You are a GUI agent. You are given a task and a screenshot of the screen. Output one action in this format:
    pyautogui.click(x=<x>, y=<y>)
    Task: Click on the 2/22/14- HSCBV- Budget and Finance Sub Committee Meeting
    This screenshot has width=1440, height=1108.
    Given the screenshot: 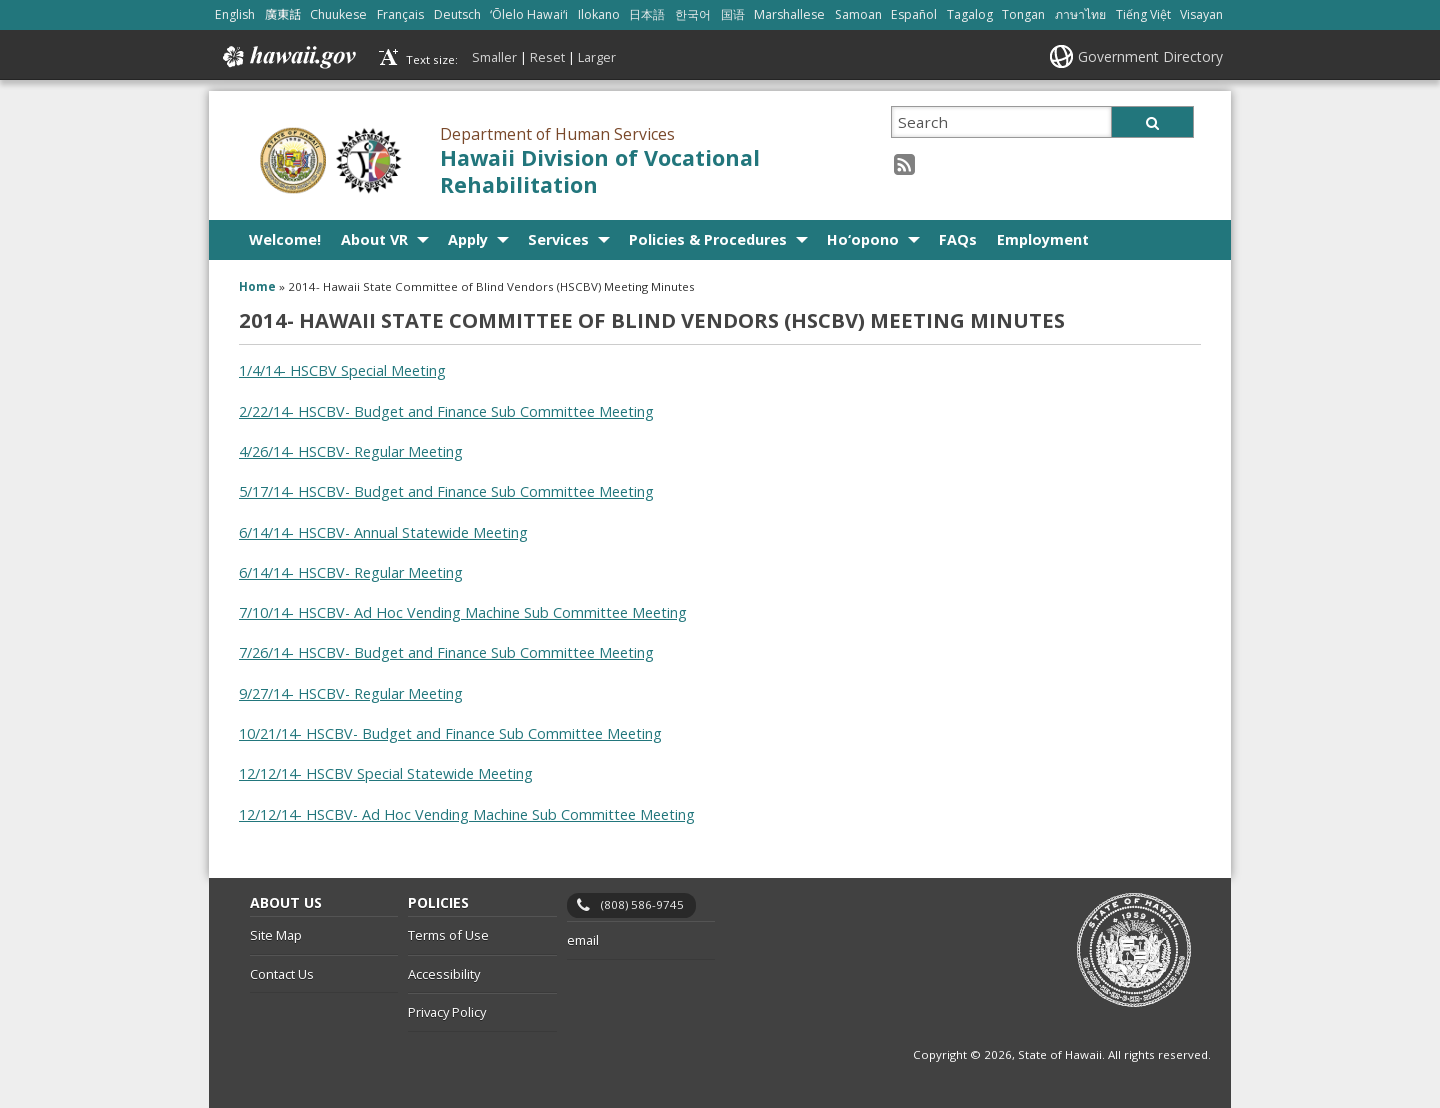 What is the action you would take?
    pyautogui.click(x=446, y=411)
    